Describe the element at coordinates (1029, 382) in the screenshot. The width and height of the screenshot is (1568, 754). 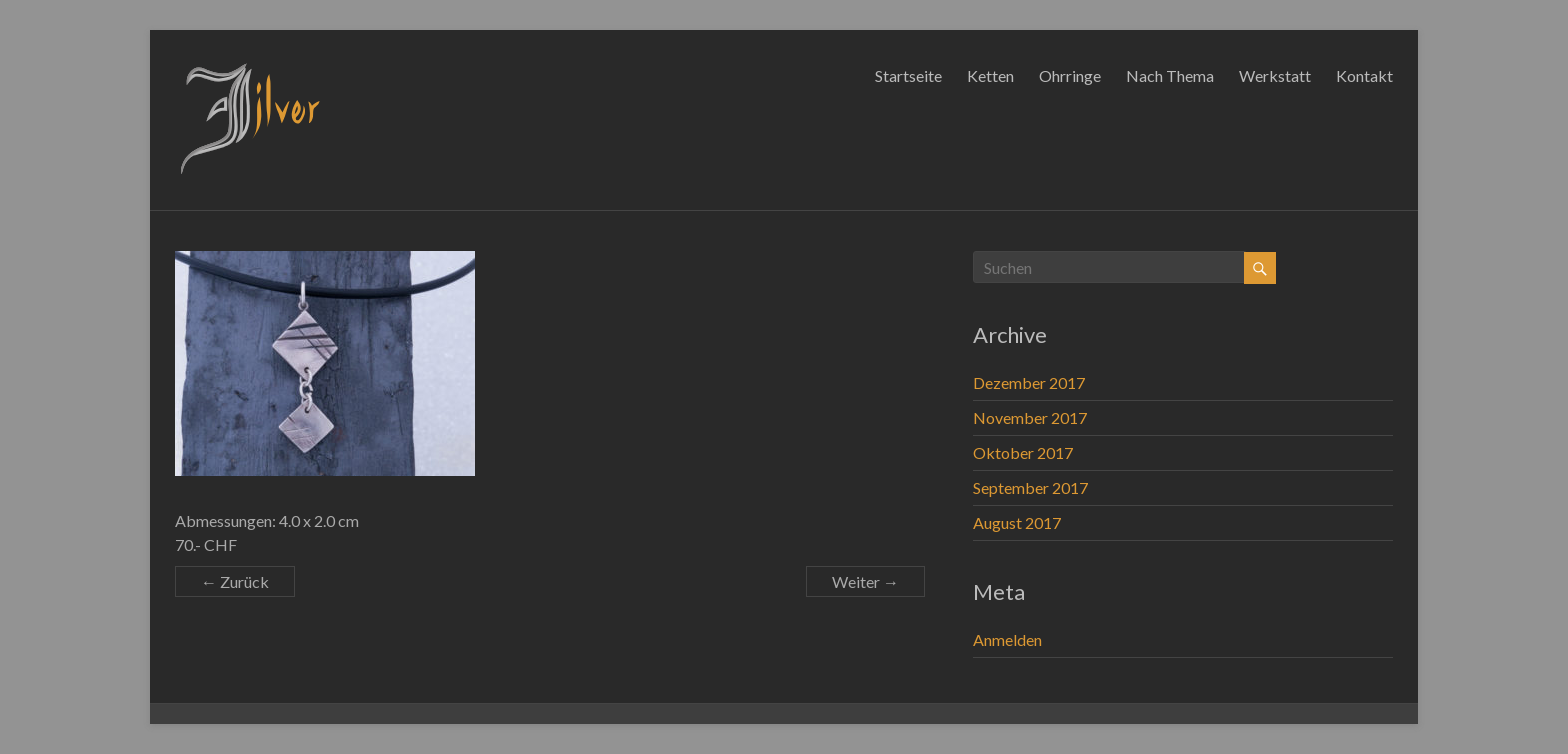
I see `Dezember 2017` at that location.